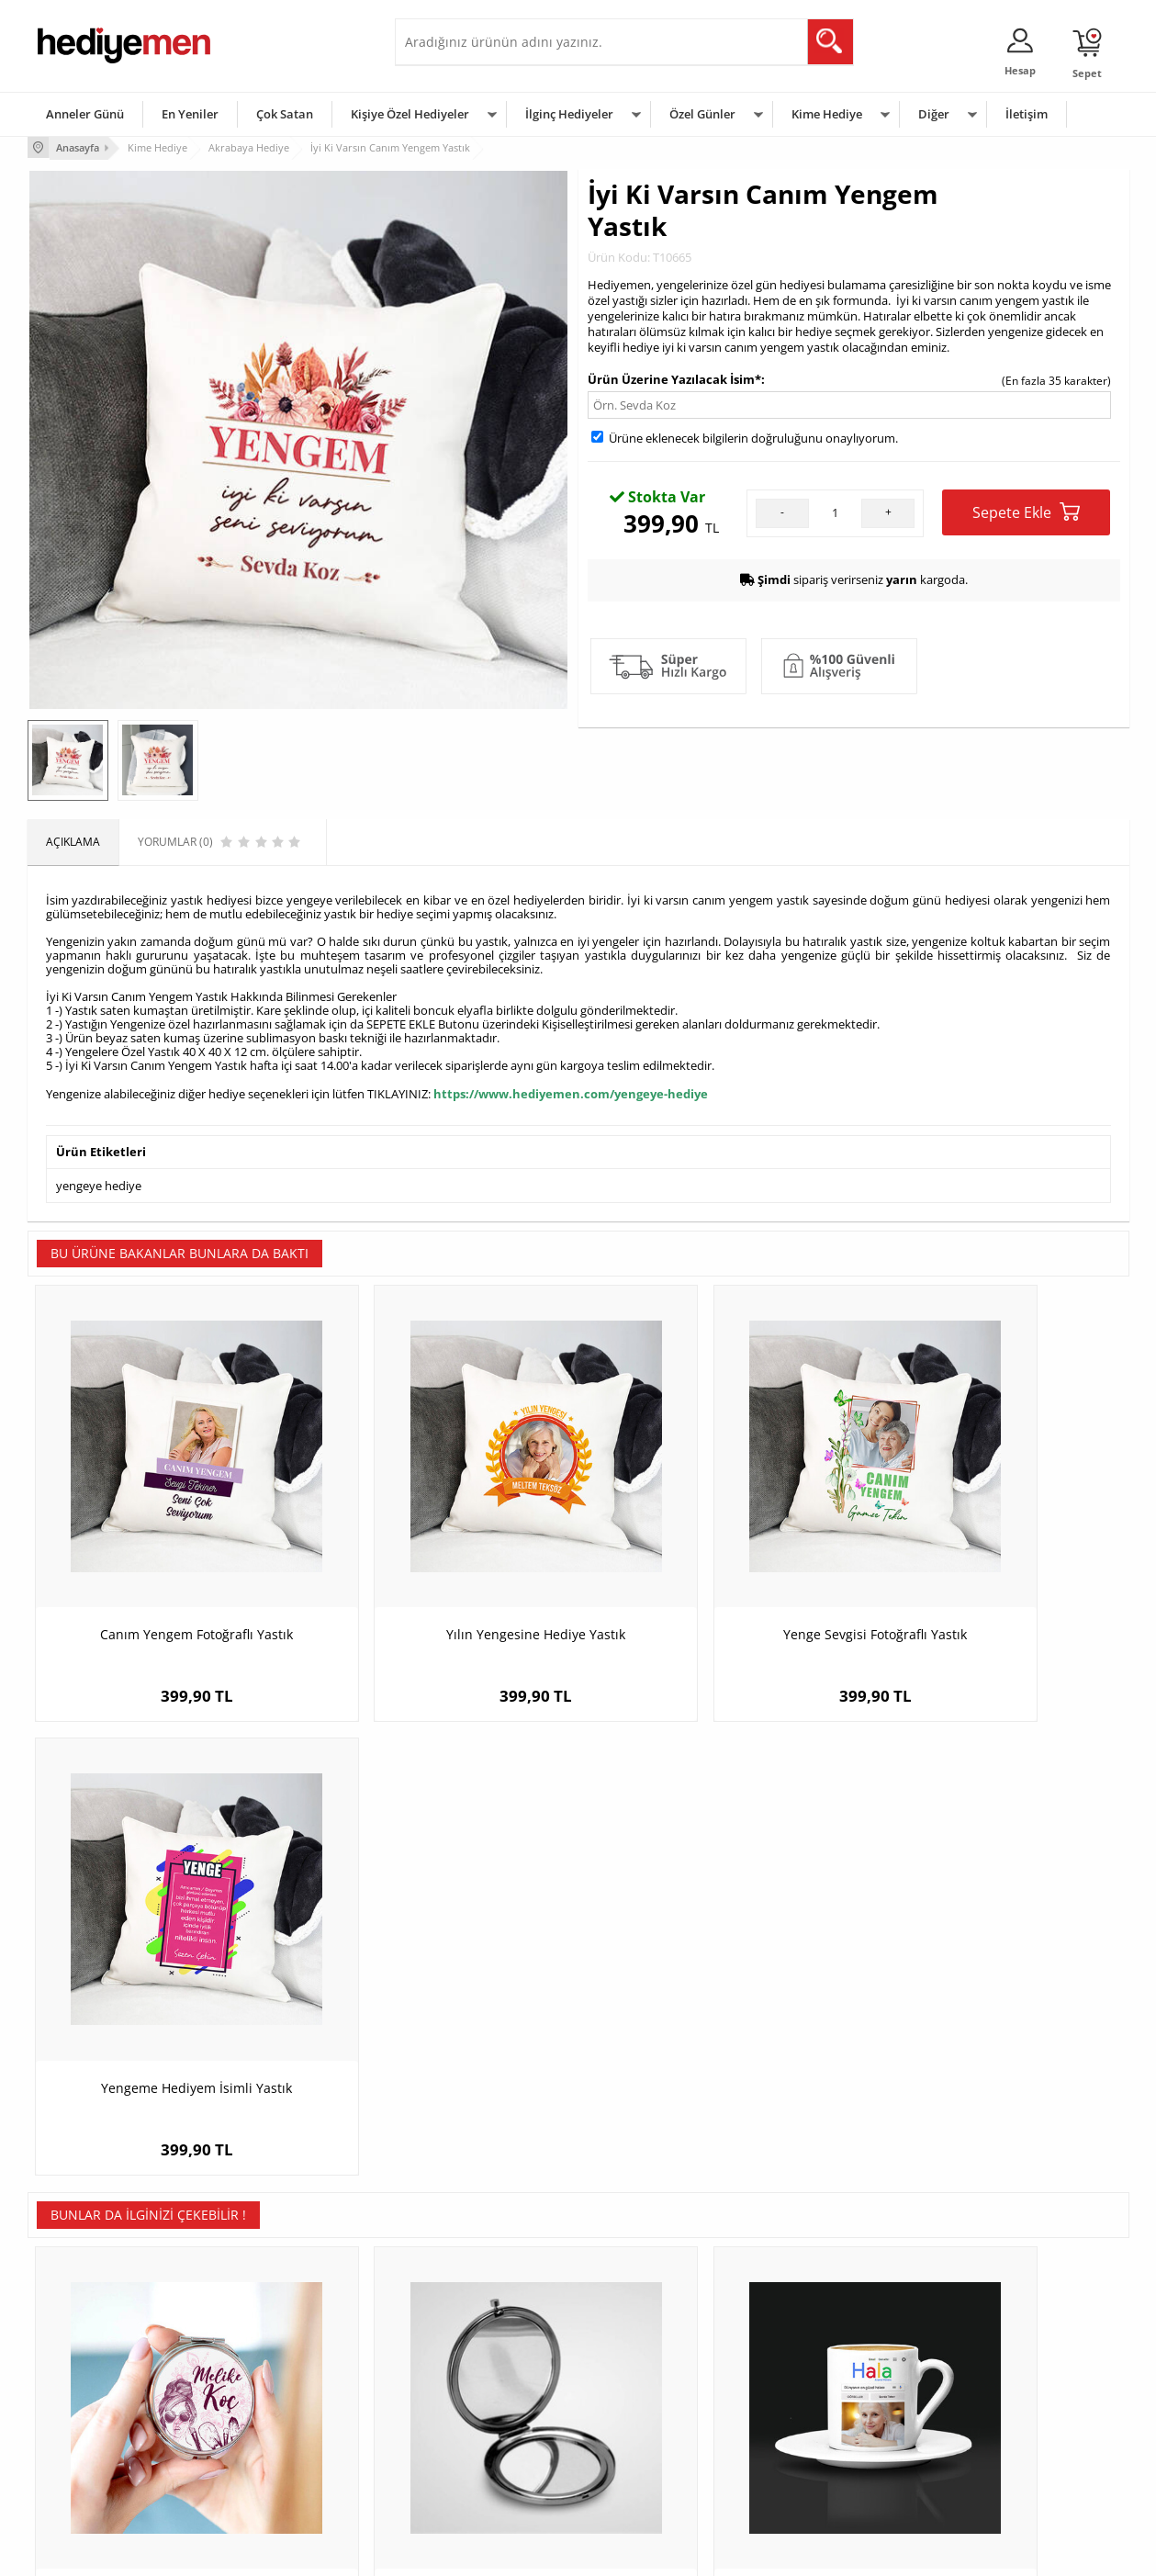  I want to click on Anneler Günü, so click(85, 114).